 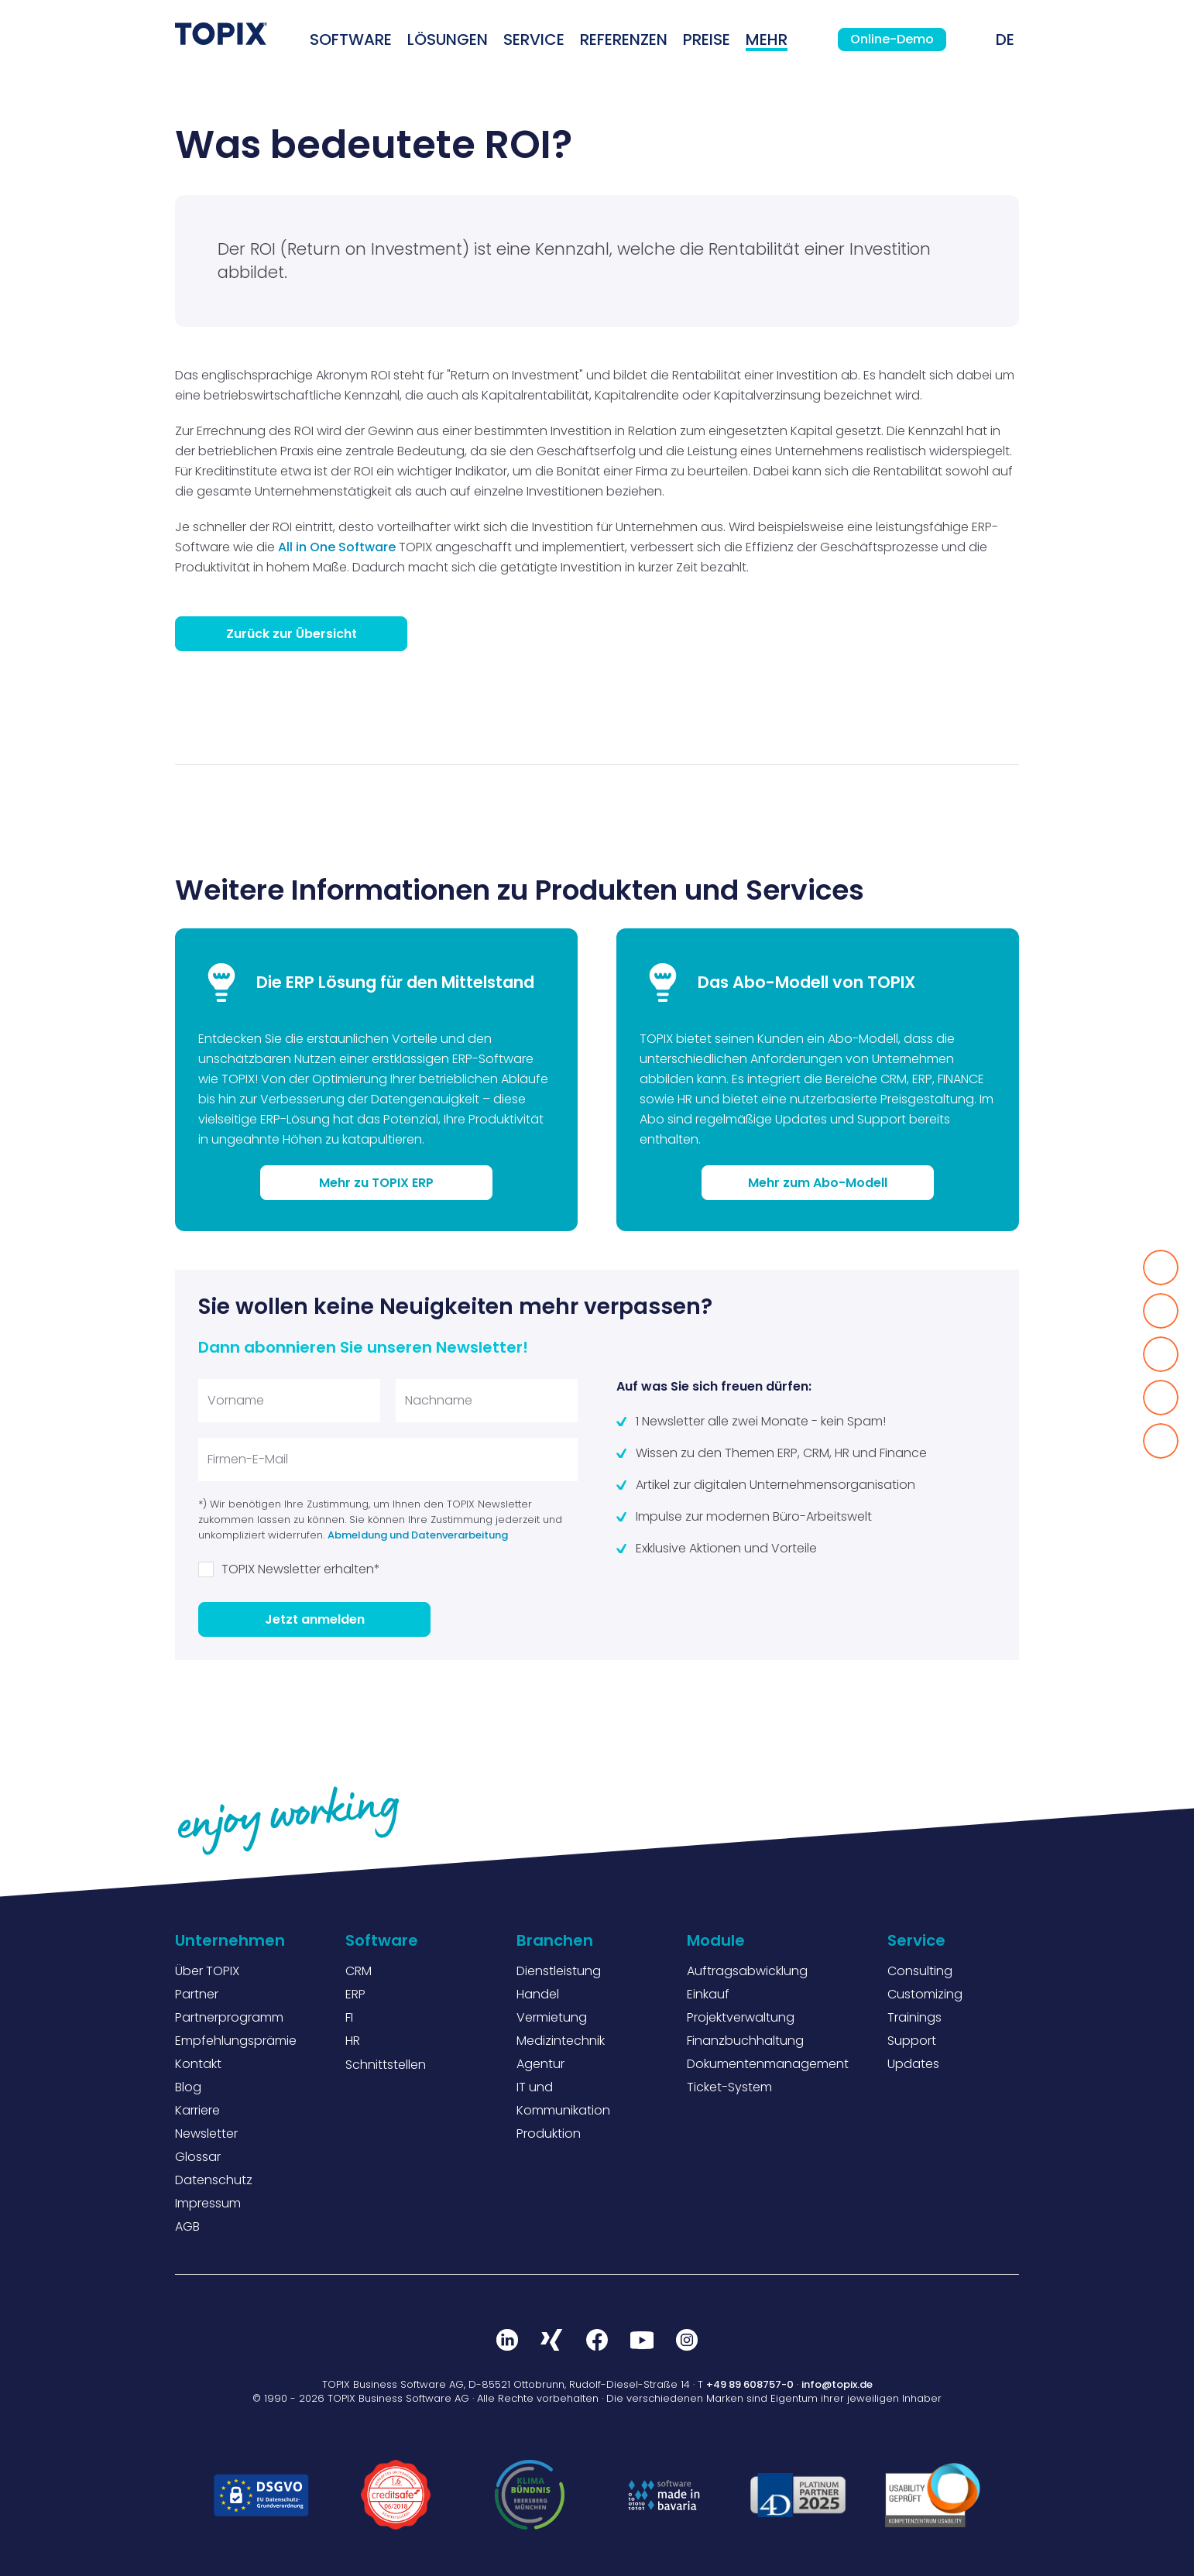 What do you see at coordinates (385, 2064) in the screenshot?
I see `Schnittstellen` at bounding box center [385, 2064].